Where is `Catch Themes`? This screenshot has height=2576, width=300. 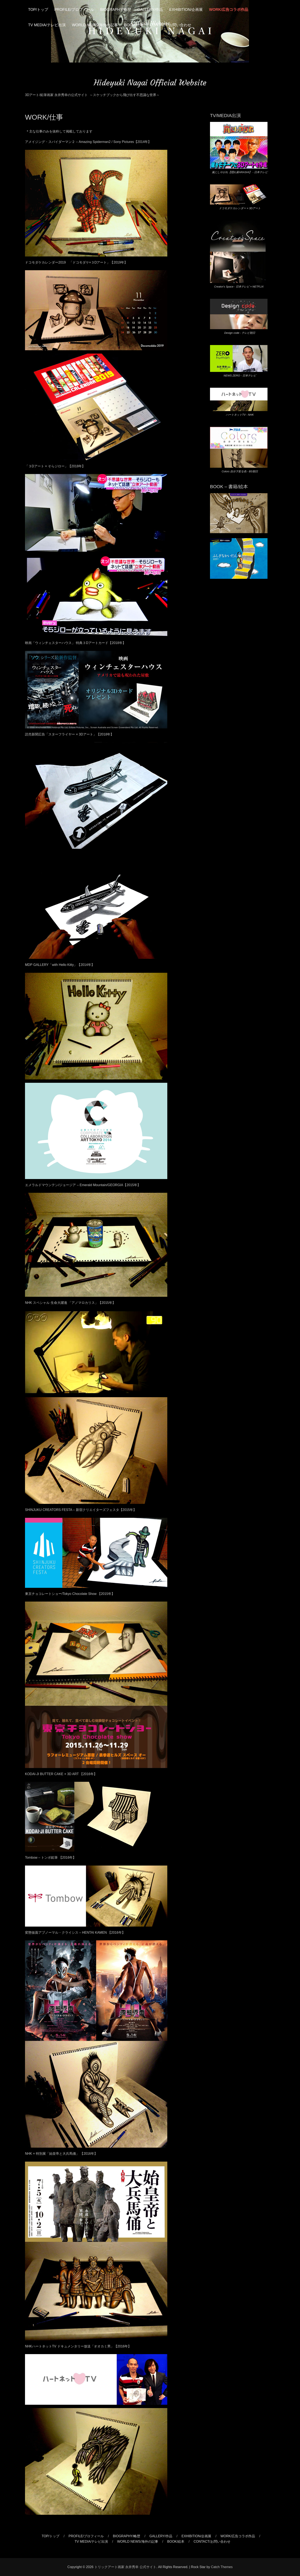 Catch Themes is located at coordinates (222, 2567).